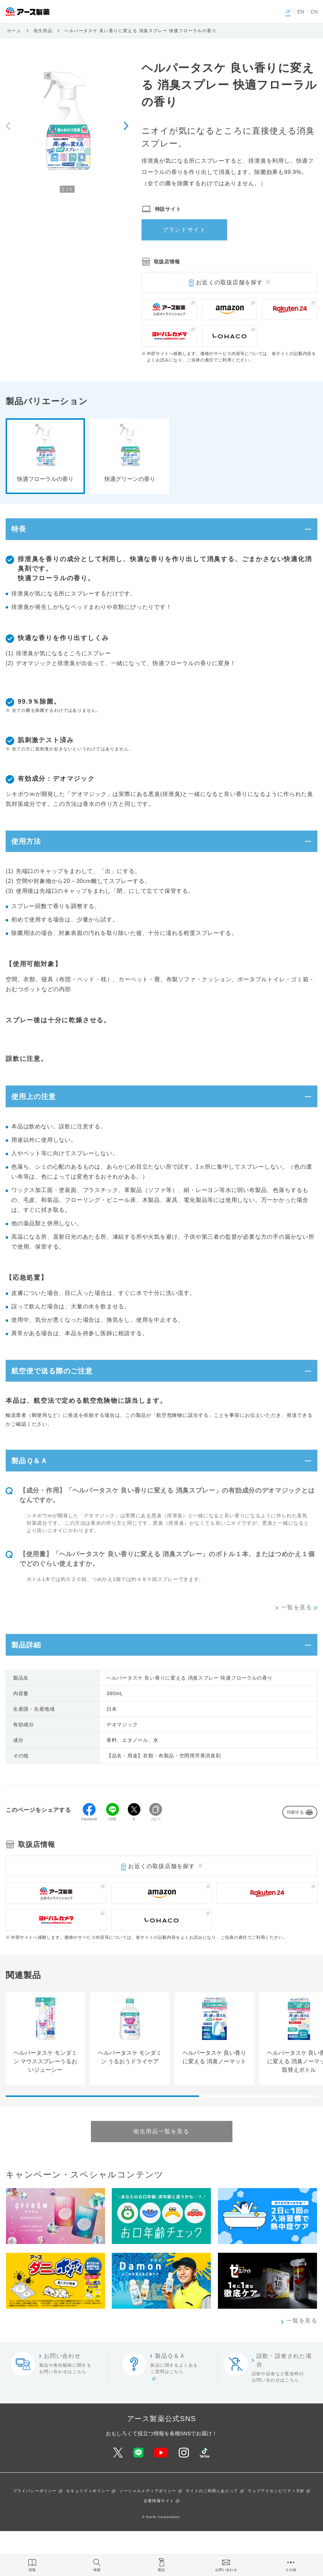 The width and height of the screenshot is (323, 2576). What do you see at coordinates (30, 852) in the screenshot?
I see `使用方法` at bounding box center [30, 852].